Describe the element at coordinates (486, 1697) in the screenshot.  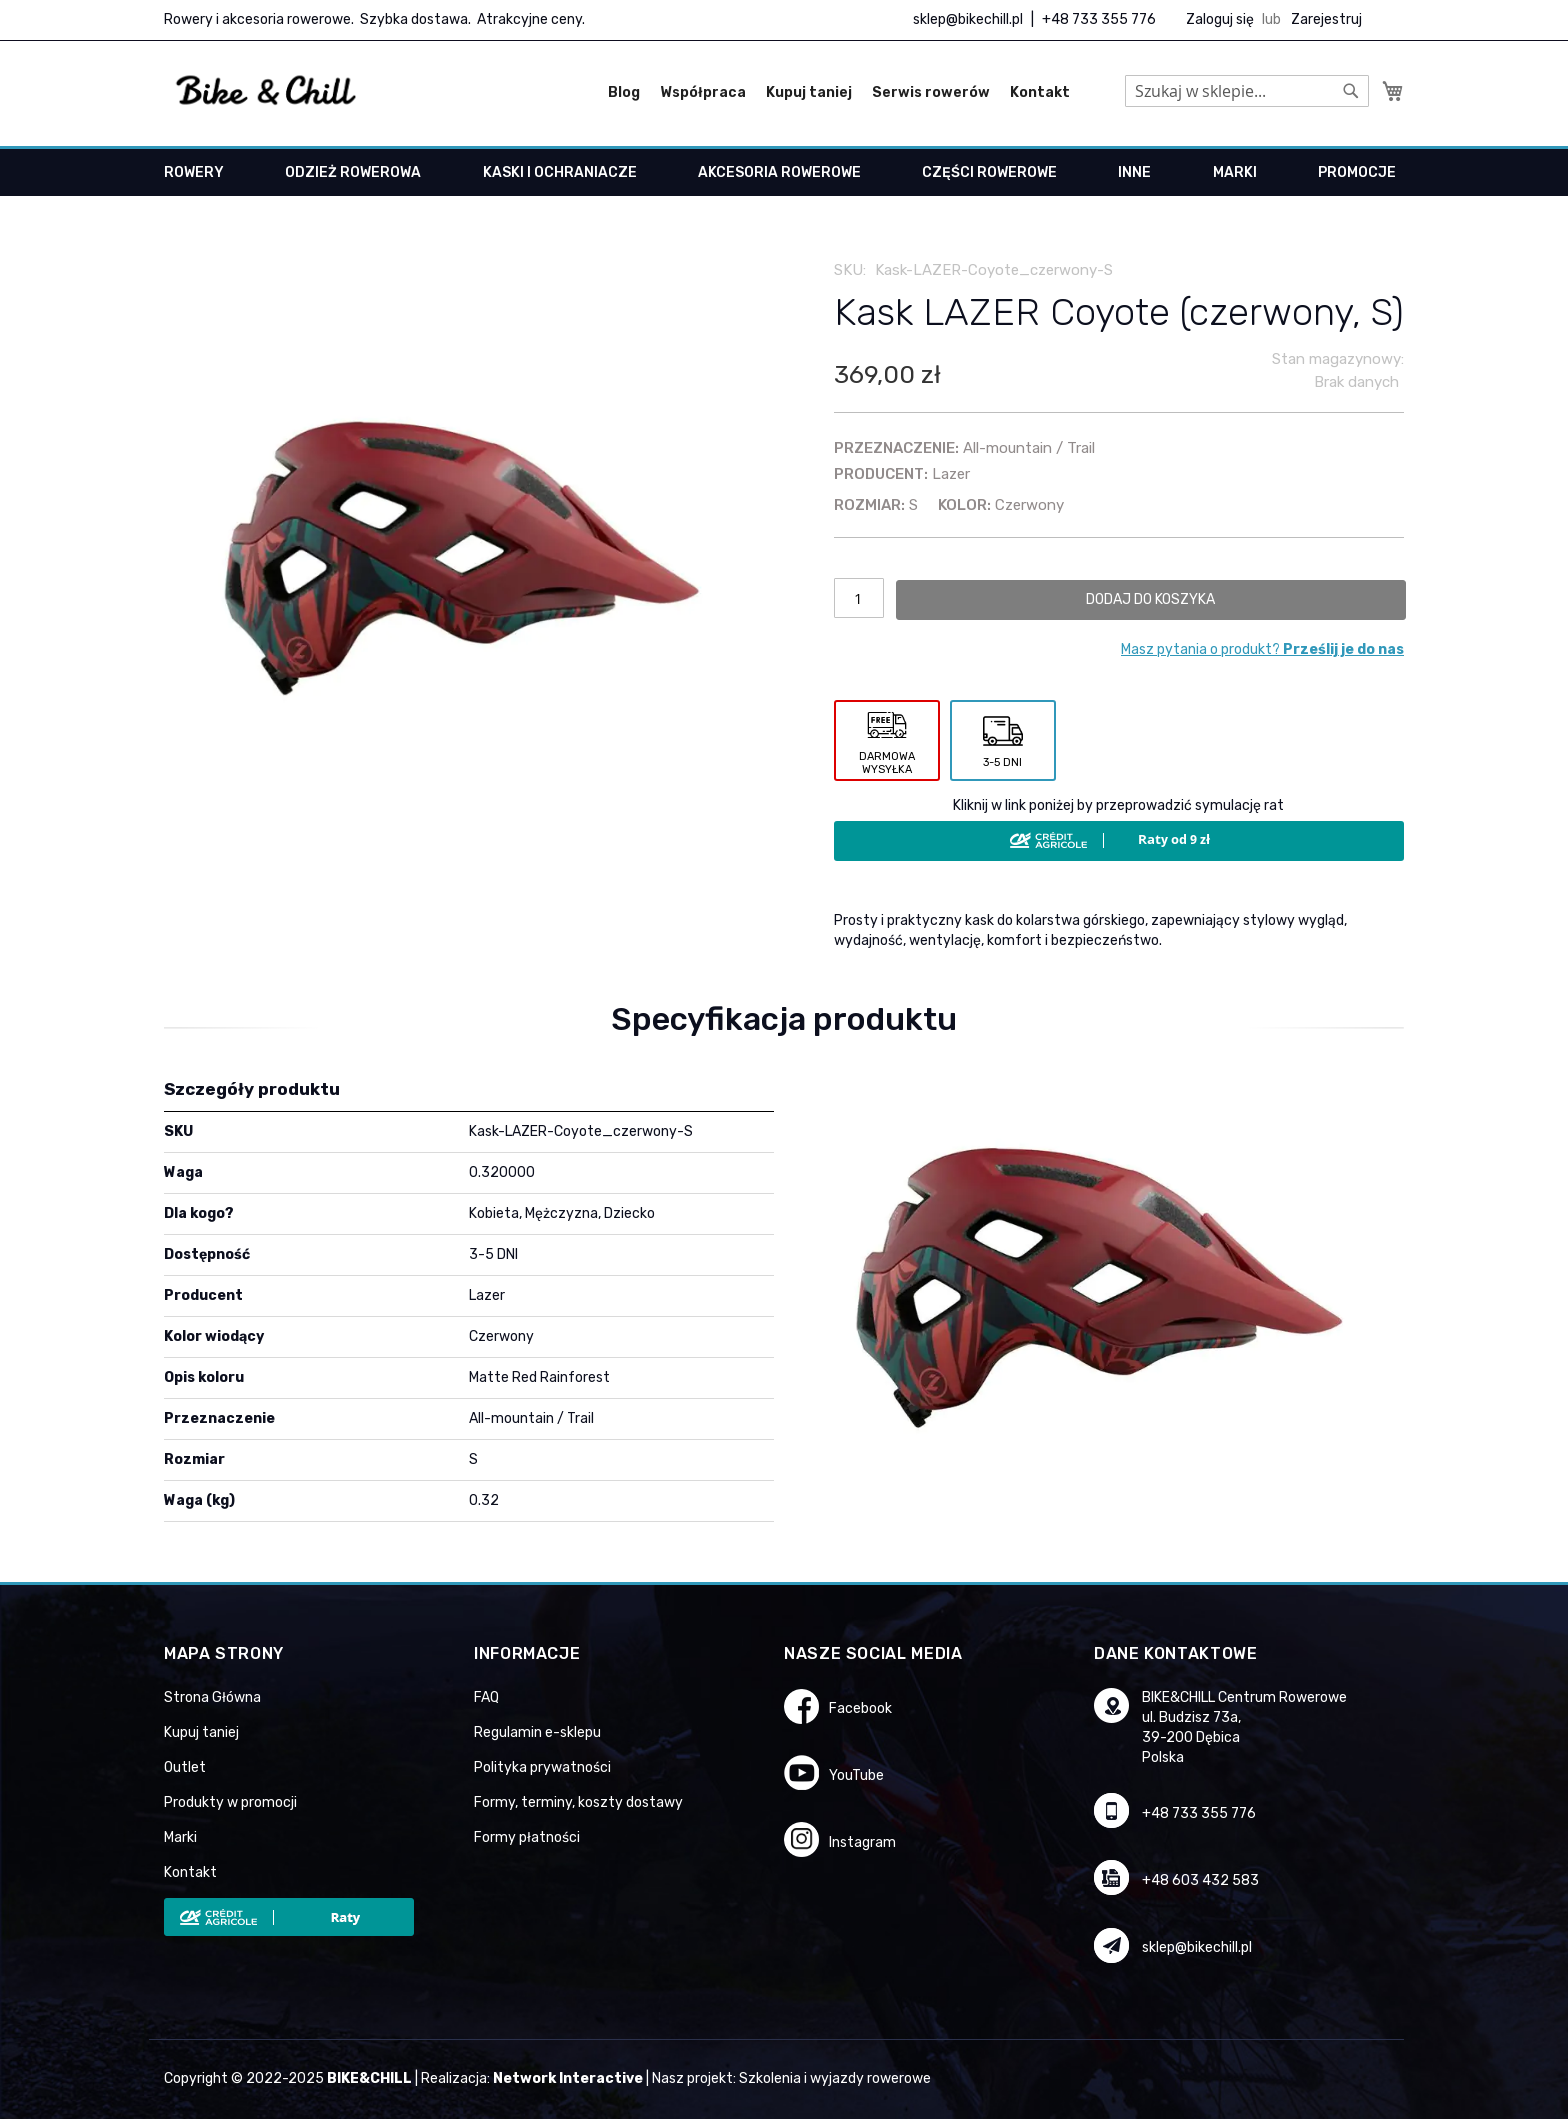
I see `FAQ` at that location.